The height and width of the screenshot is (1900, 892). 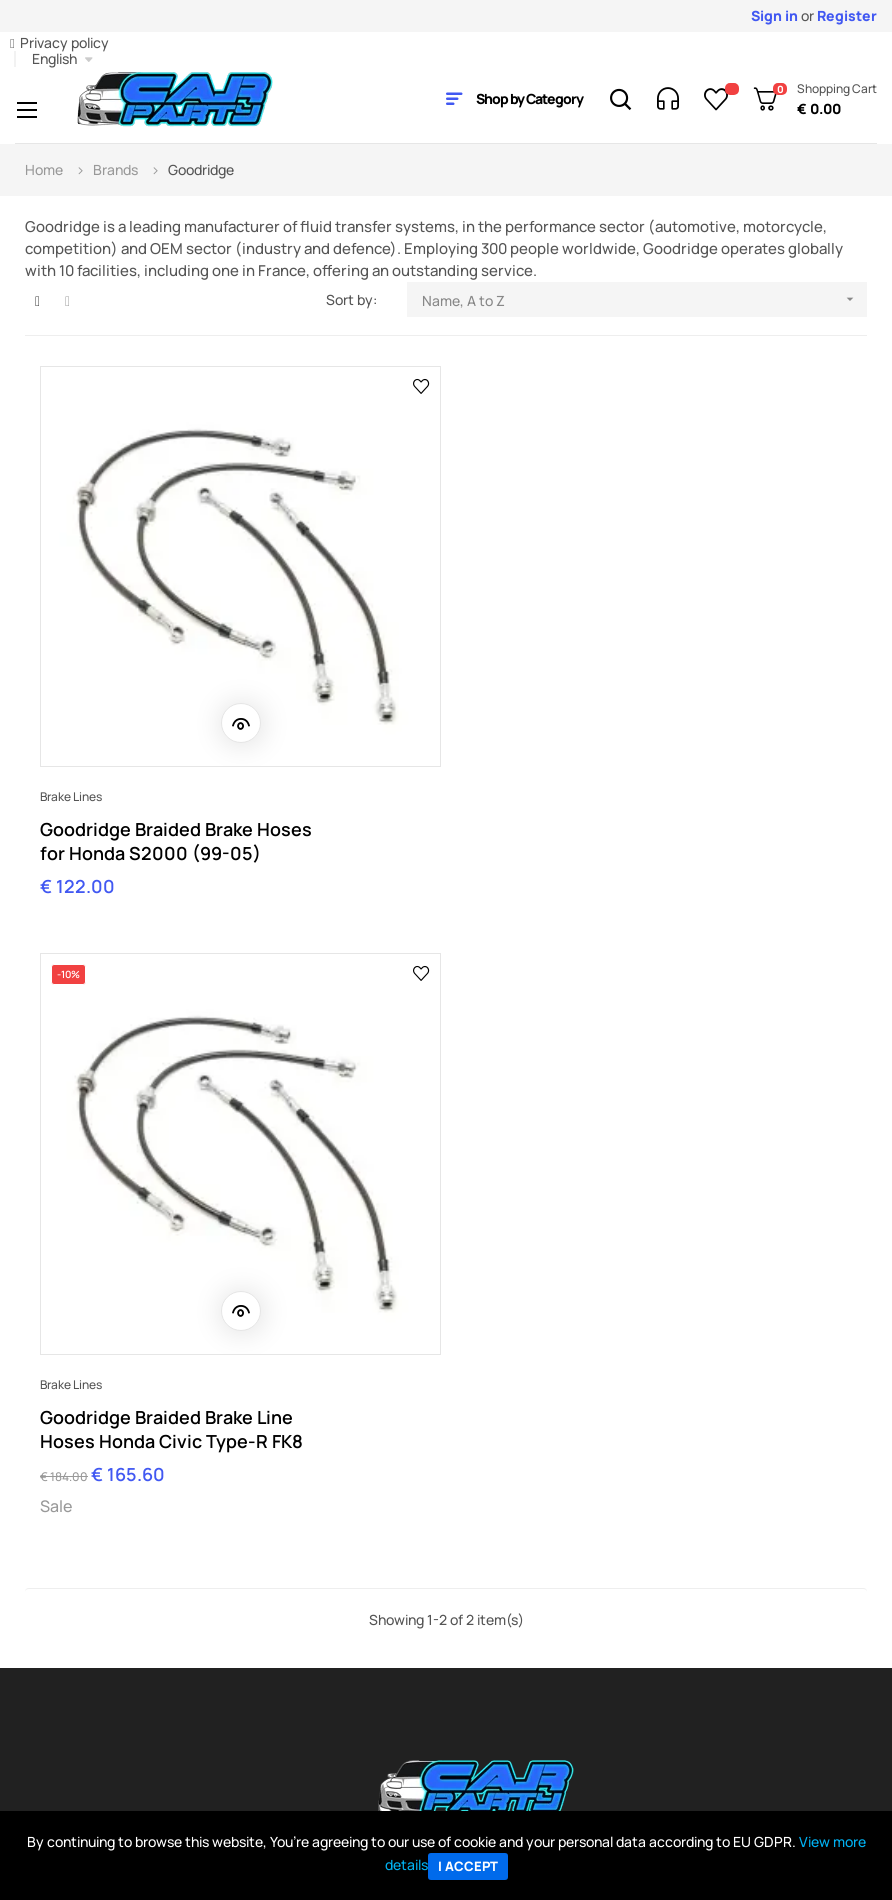 What do you see at coordinates (78, 1669) in the screenshot?
I see `Payments` at bounding box center [78, 1669].